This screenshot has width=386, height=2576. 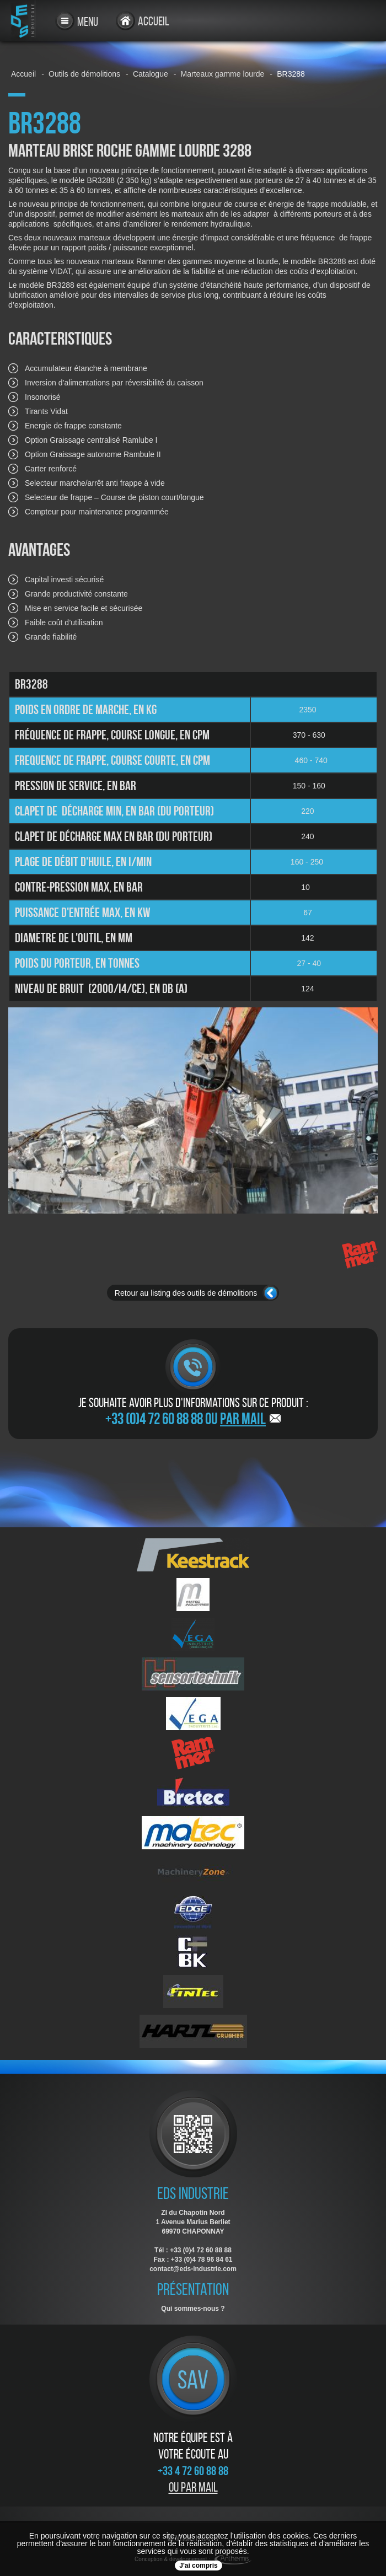 I want to click on par mail, so click(x=243, y=1418).